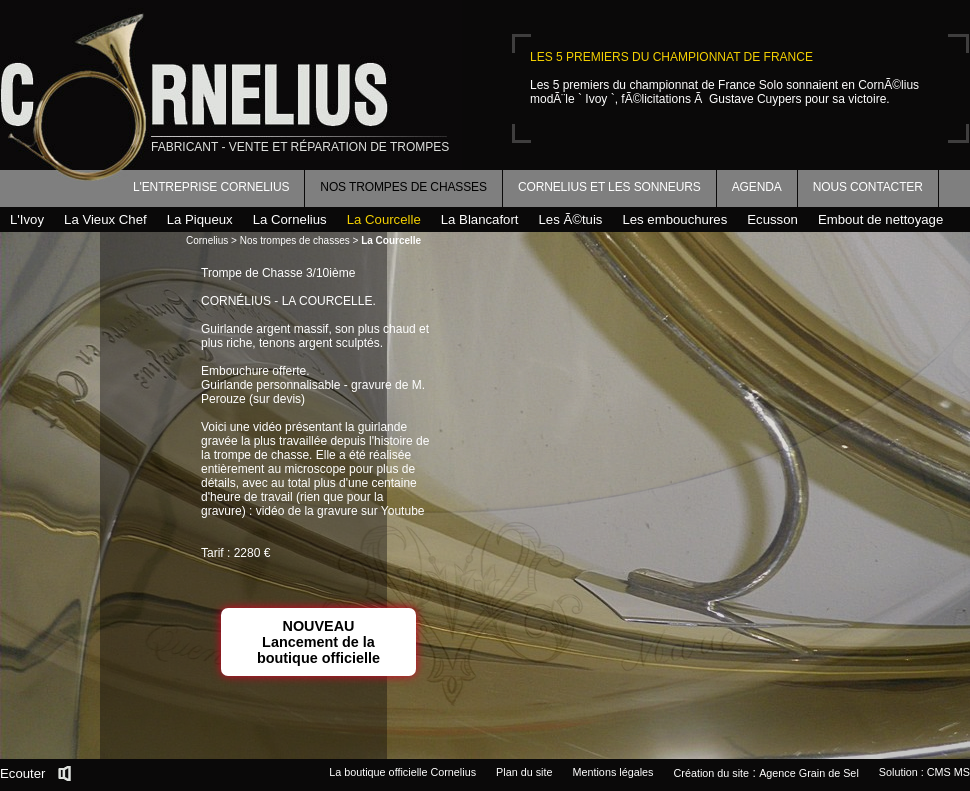 The image size is (970, 791). I want to click on NOUVEAULancement de la boutique officielle, so click(318, 642).